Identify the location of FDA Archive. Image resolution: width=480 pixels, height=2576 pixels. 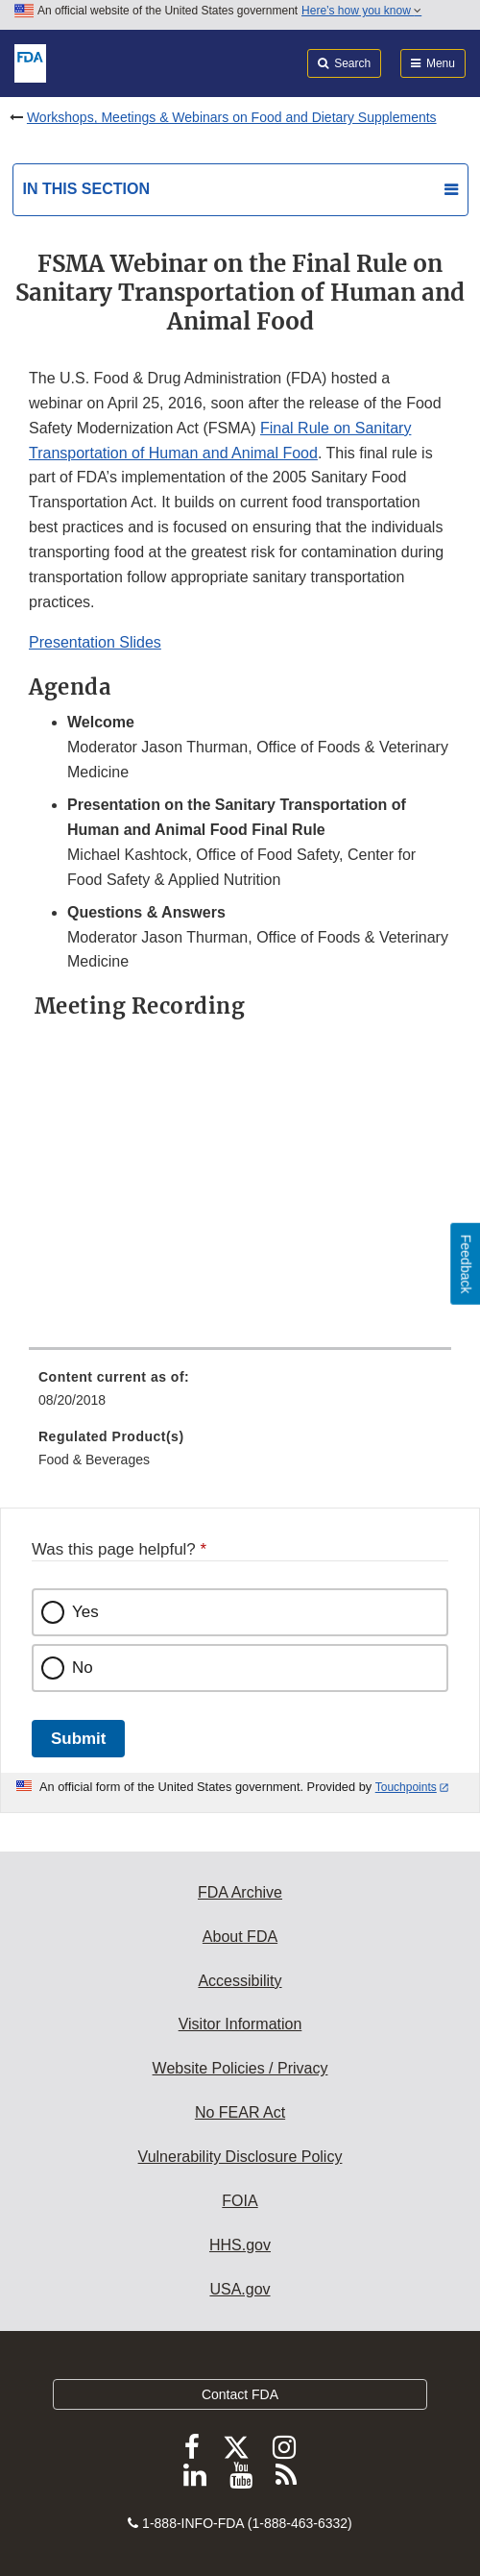
(240, 1892).